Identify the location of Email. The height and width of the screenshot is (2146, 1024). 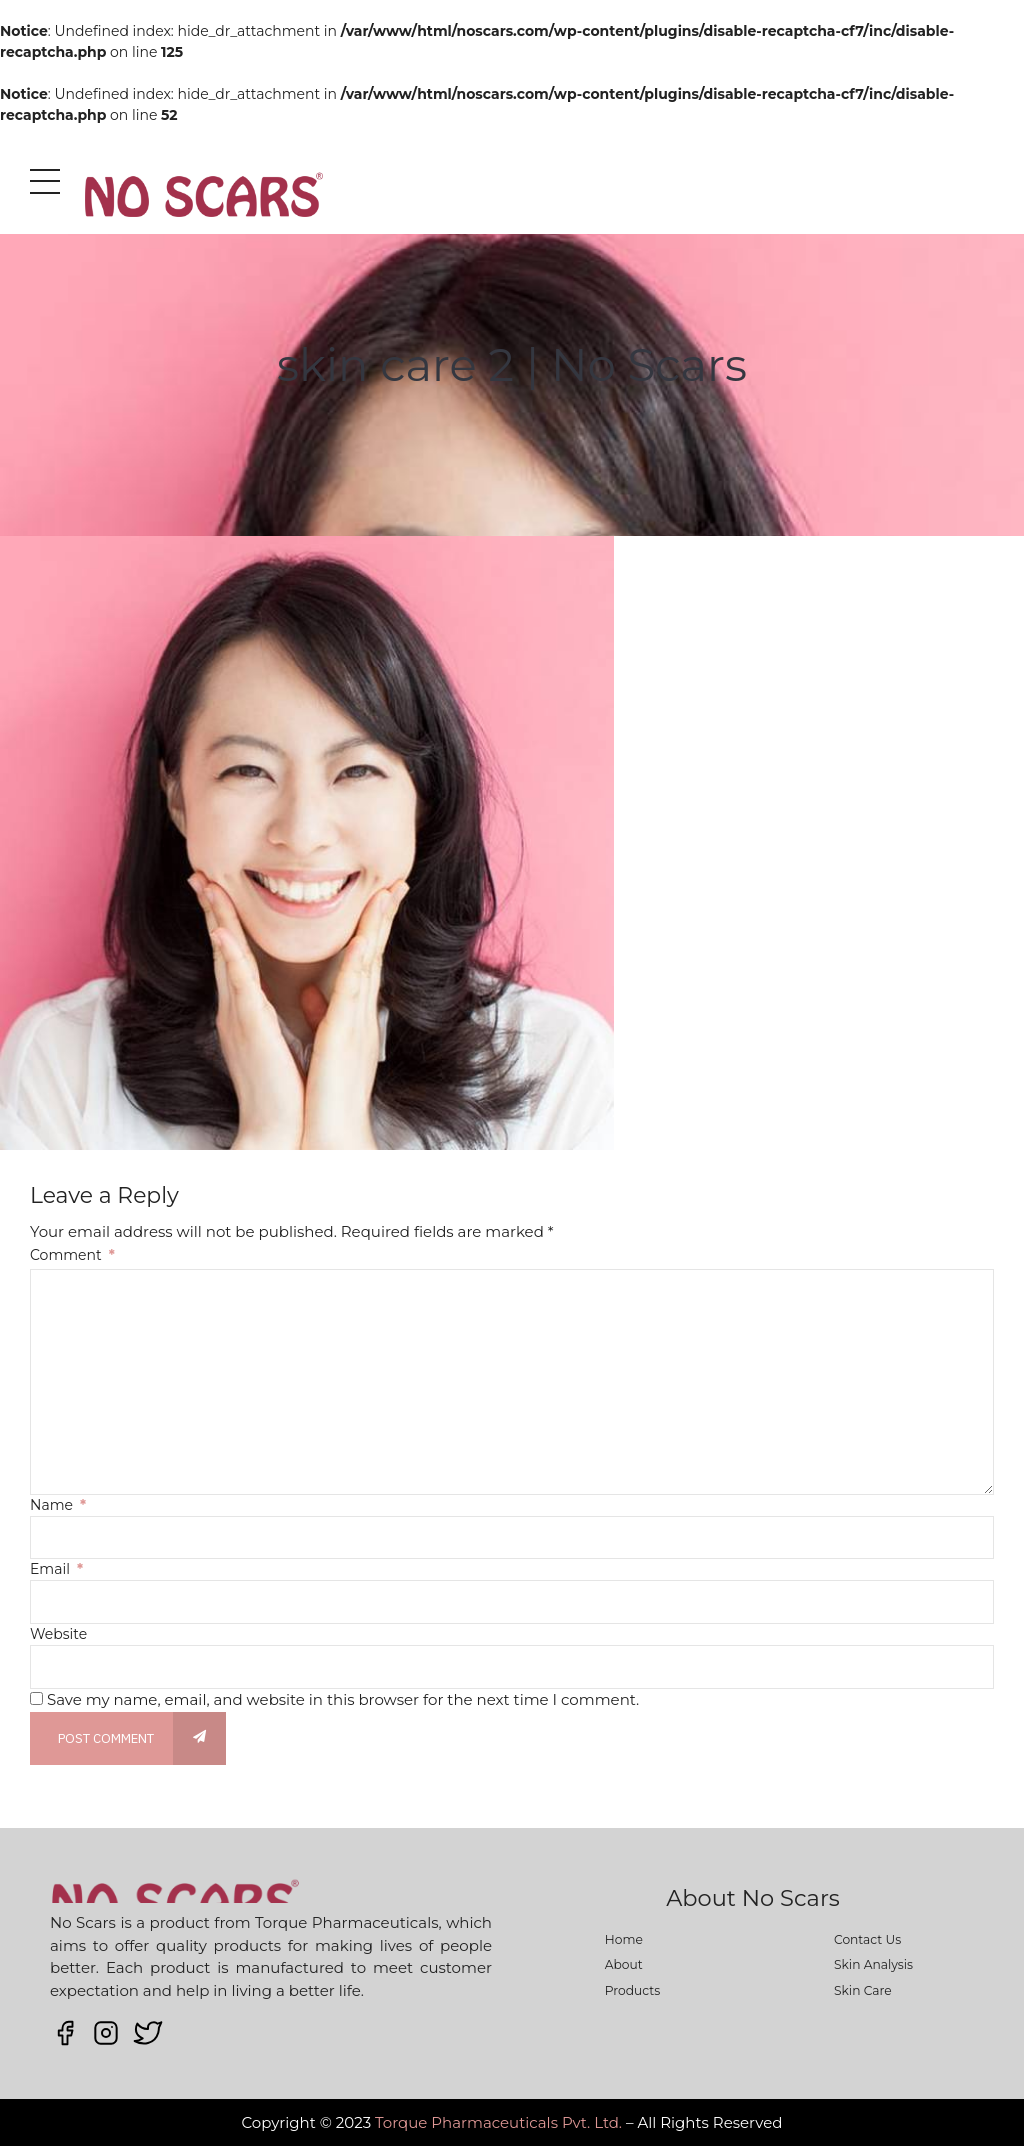
(56, 1569).